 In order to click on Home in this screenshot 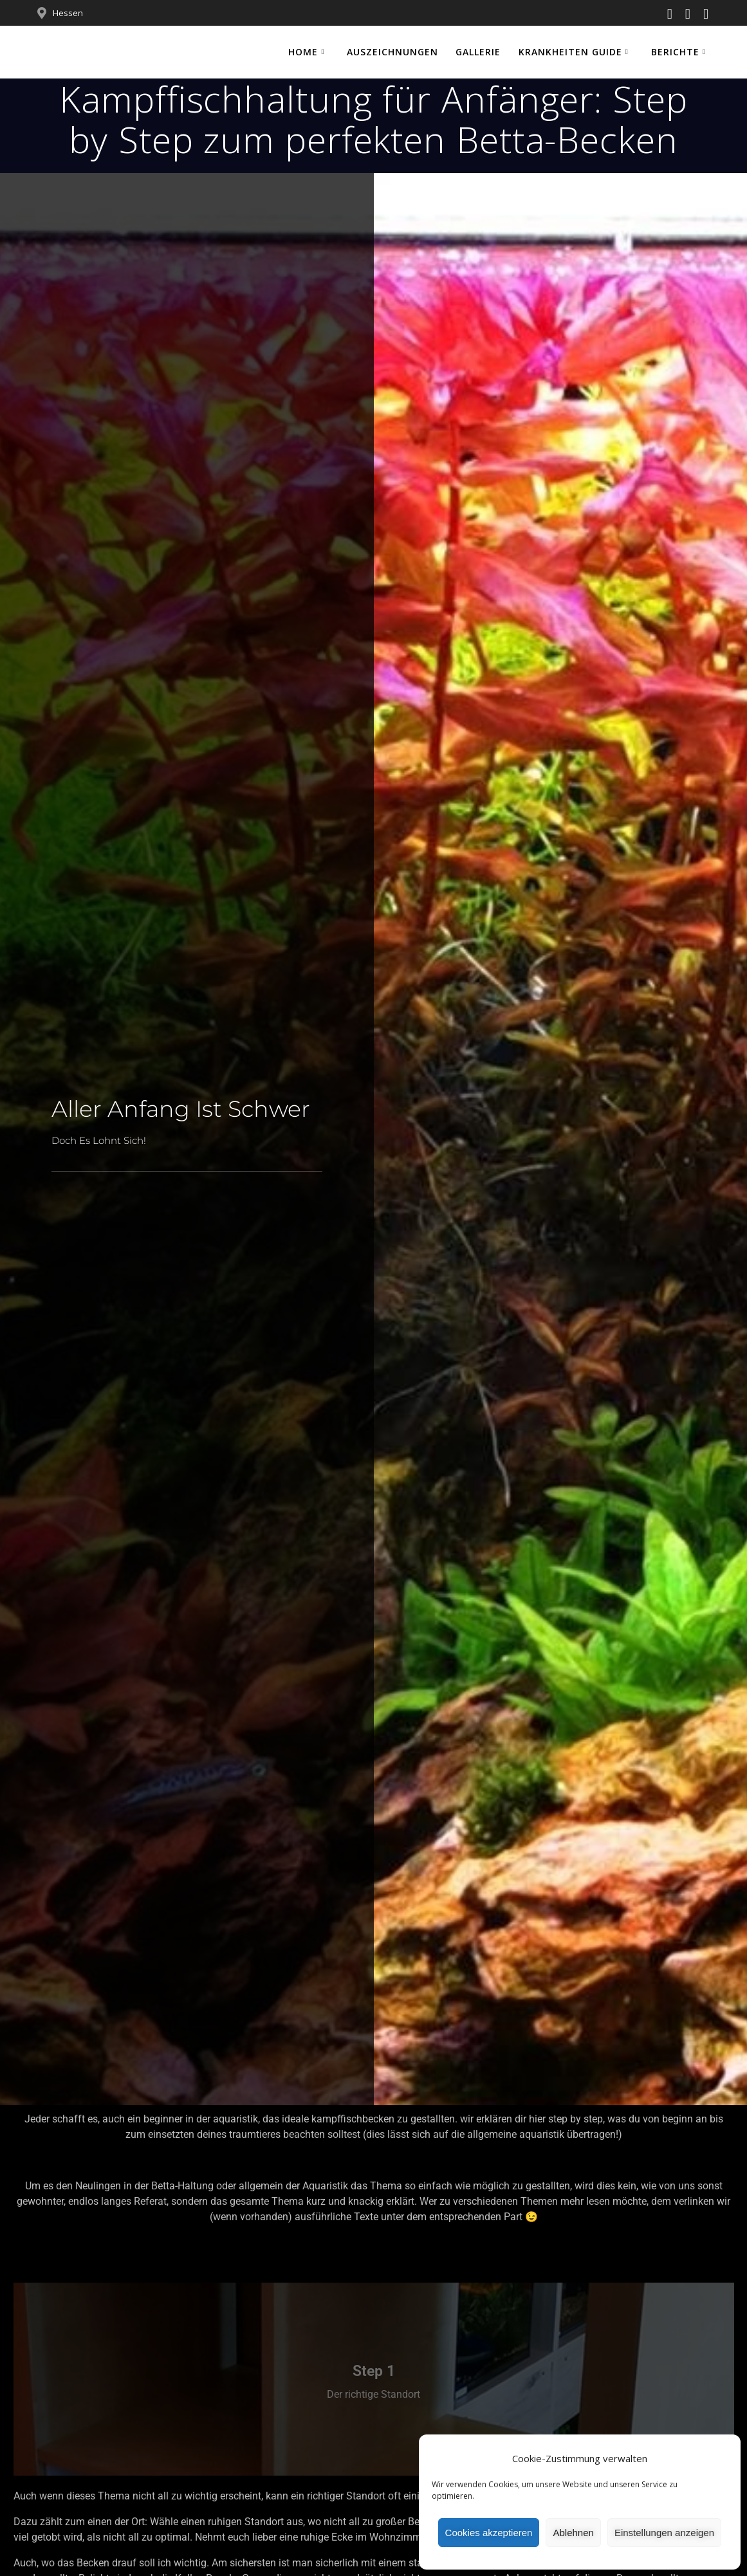, I will do `click(303, 52)`.